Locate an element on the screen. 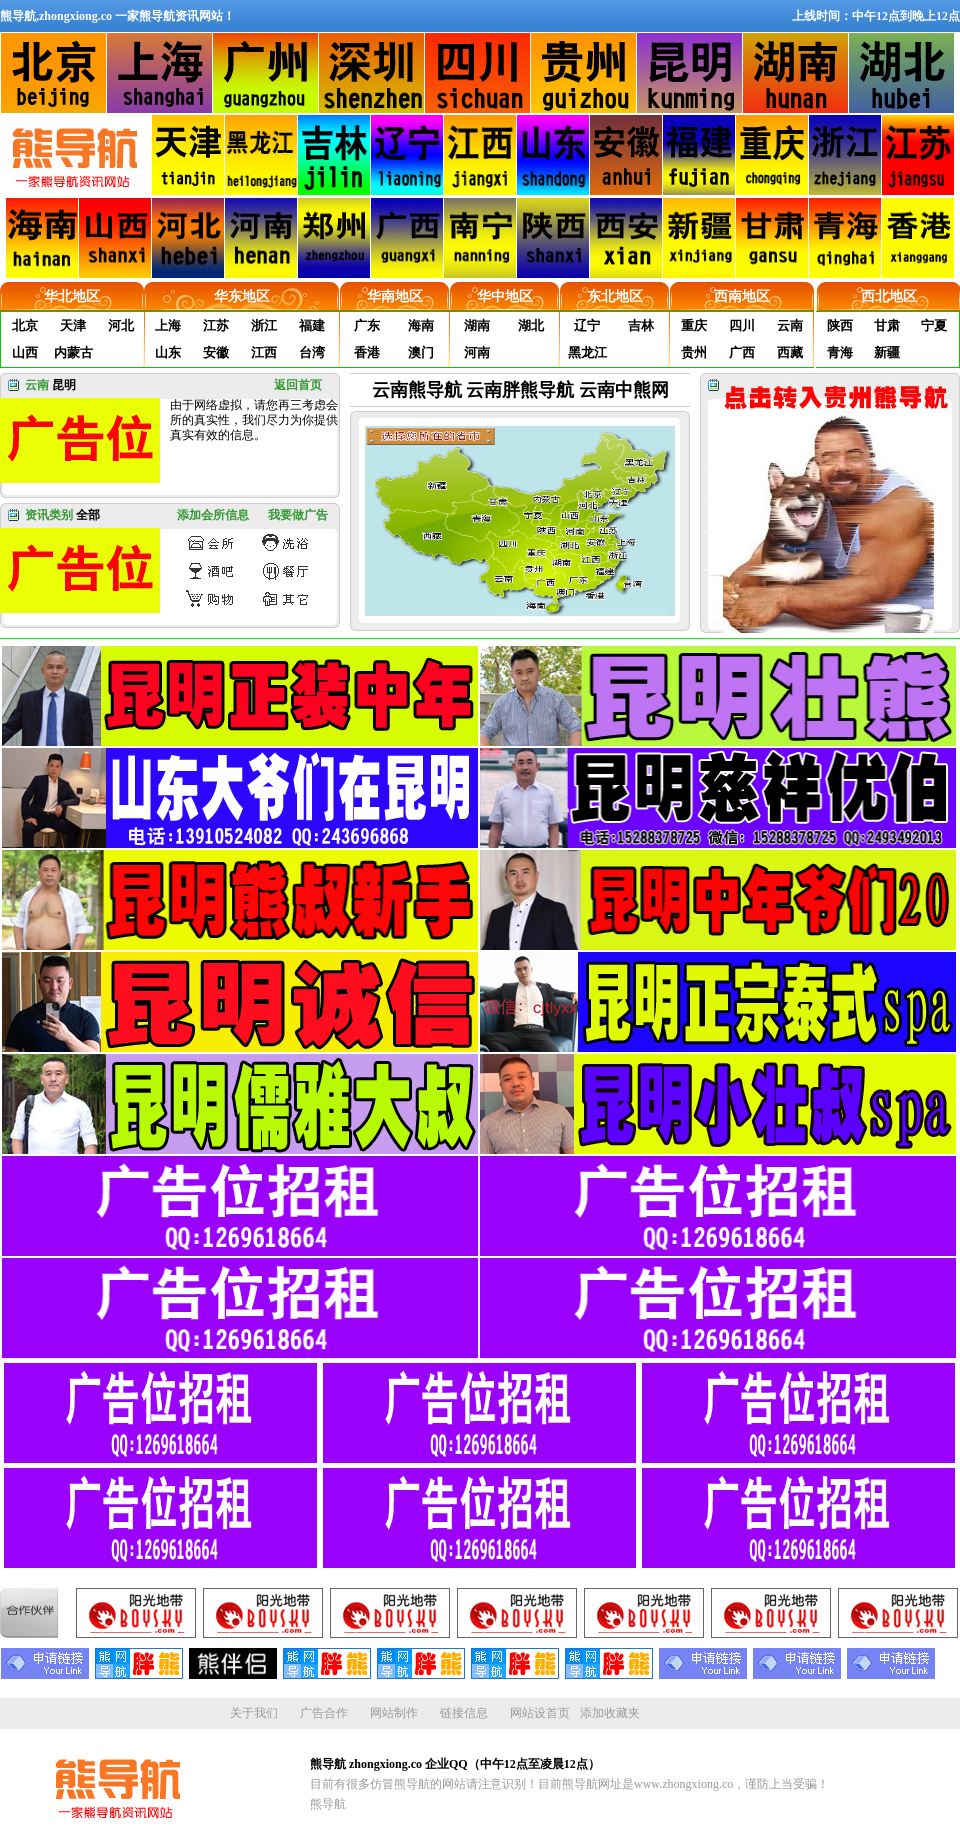 Image resolution: width=960 pixels, height=1844 pixels. 福建 is located at coordinates (312, 325).